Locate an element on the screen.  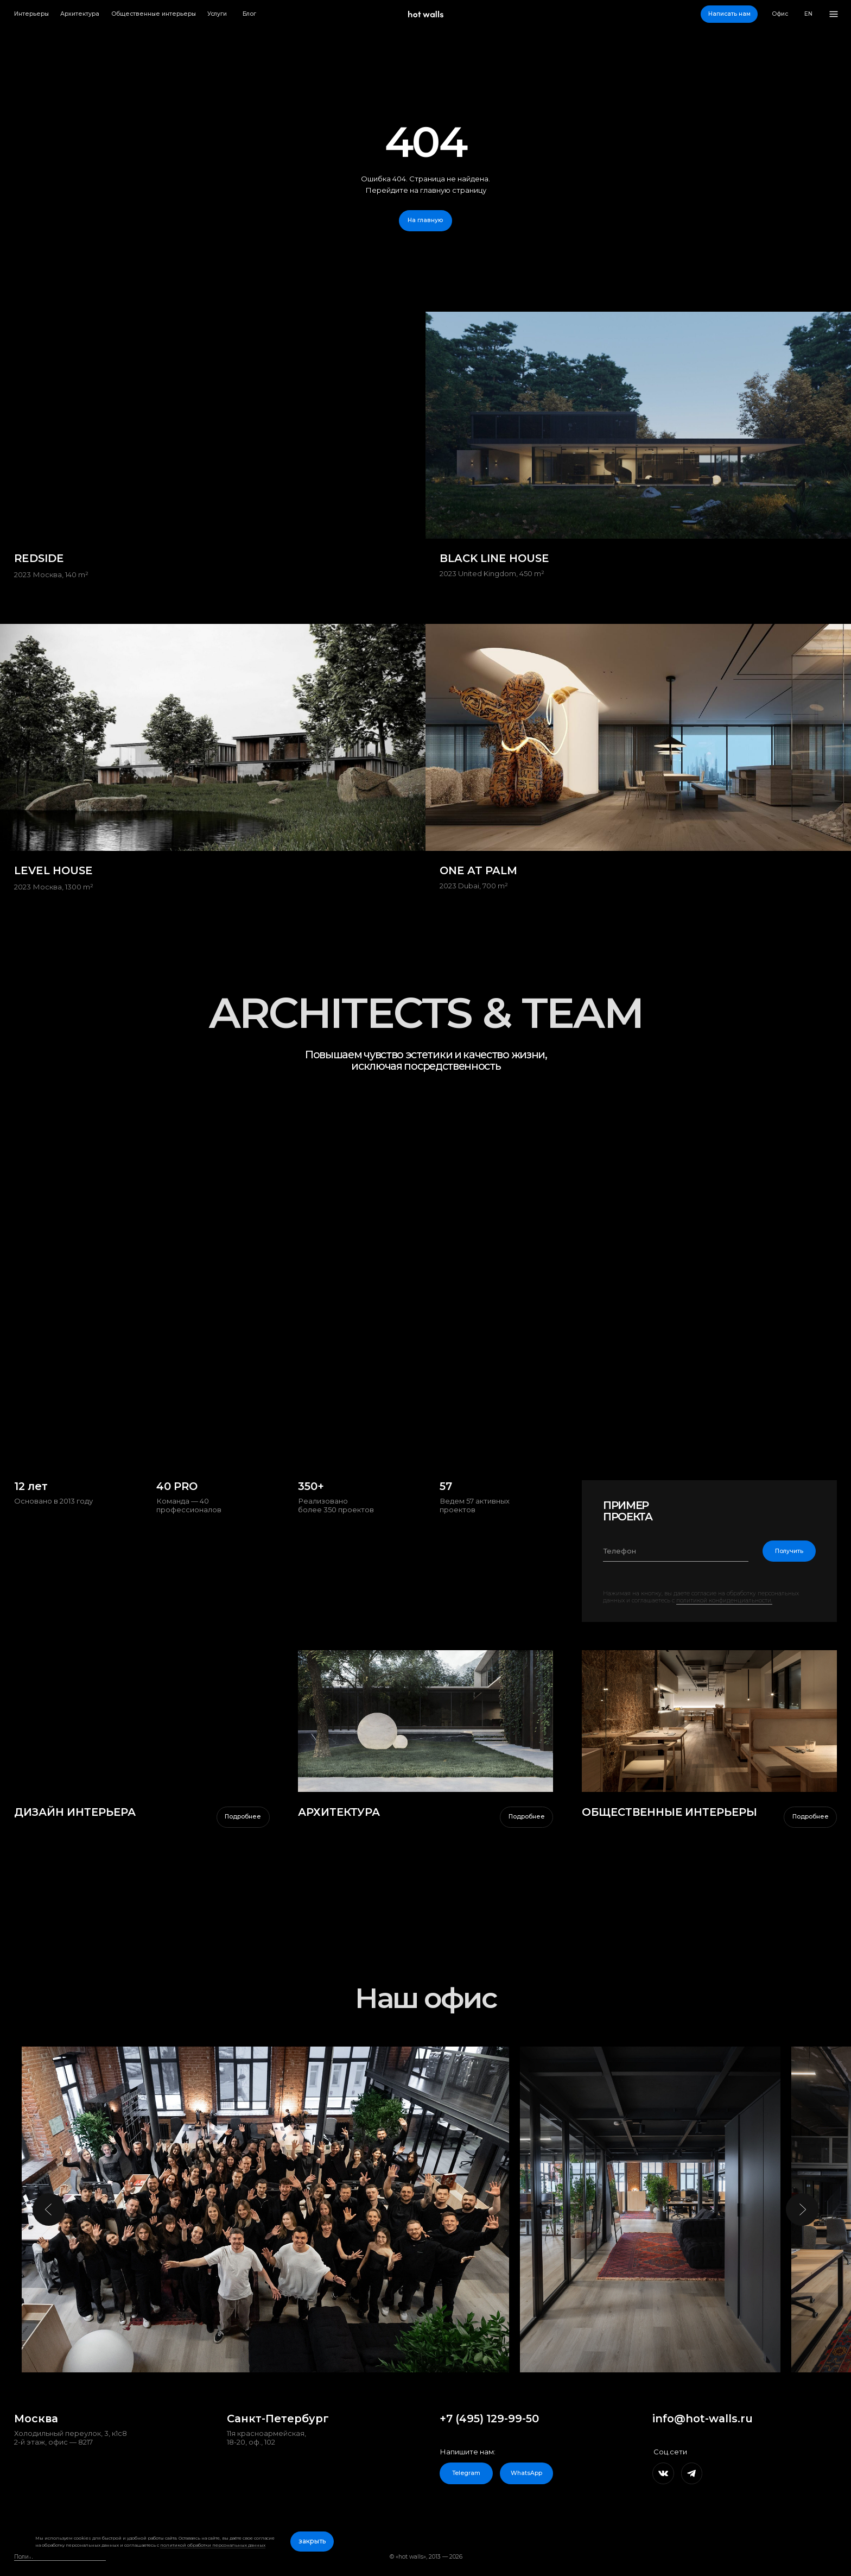
[button] is located at coordinates (729, 13).